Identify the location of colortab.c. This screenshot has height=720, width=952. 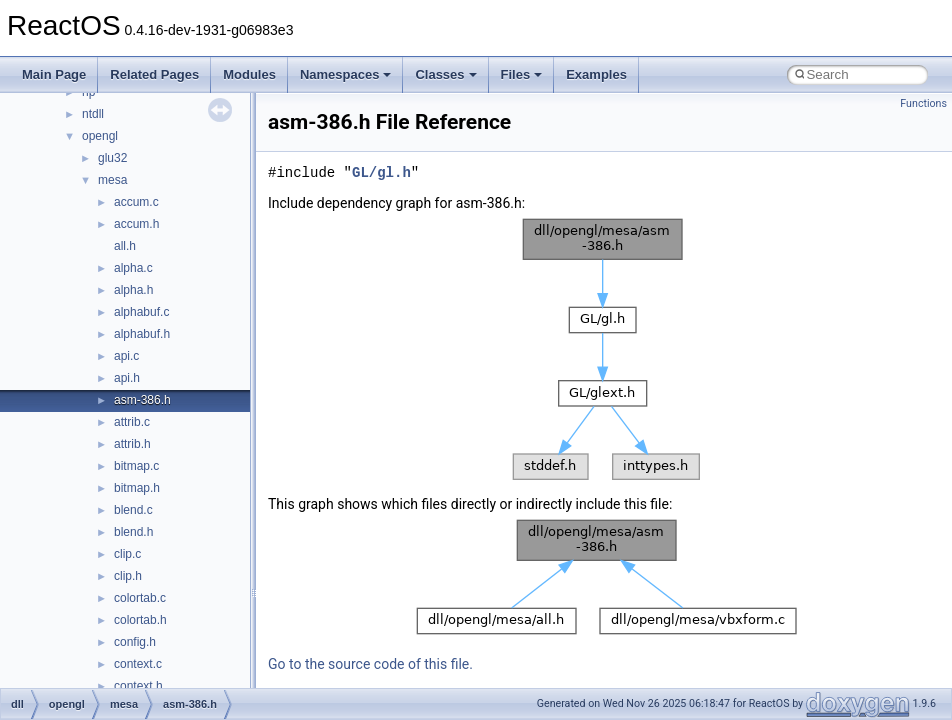
(140, 598).